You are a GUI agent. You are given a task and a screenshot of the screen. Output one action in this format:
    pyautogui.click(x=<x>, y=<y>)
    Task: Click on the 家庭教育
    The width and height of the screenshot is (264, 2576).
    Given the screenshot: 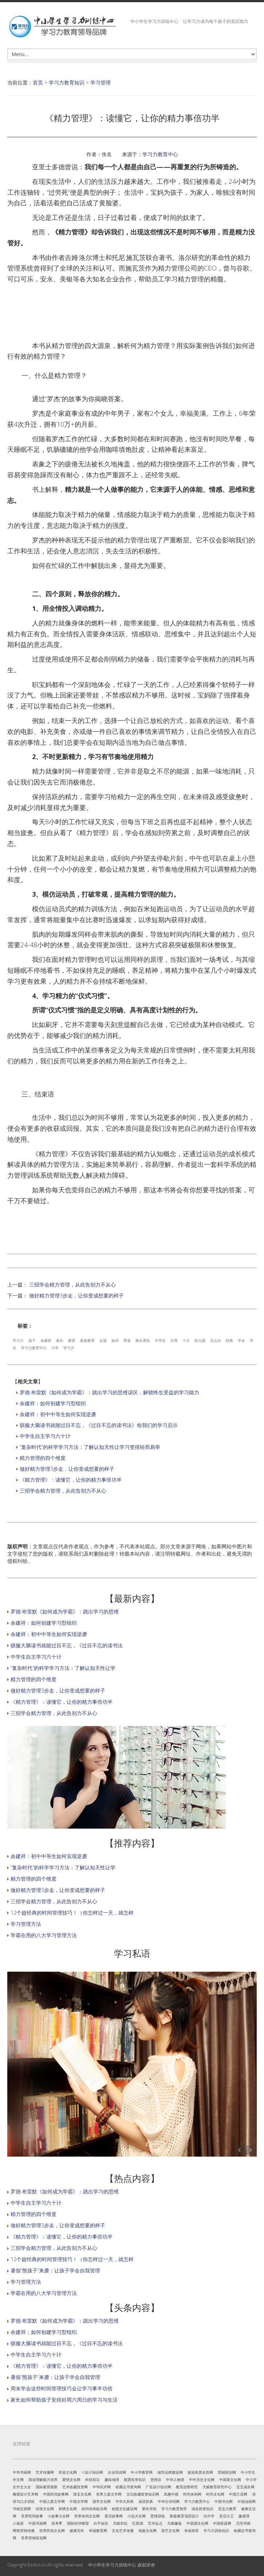 What is the action you would take?
    pyautogui.click(x=87, y=1340)
    